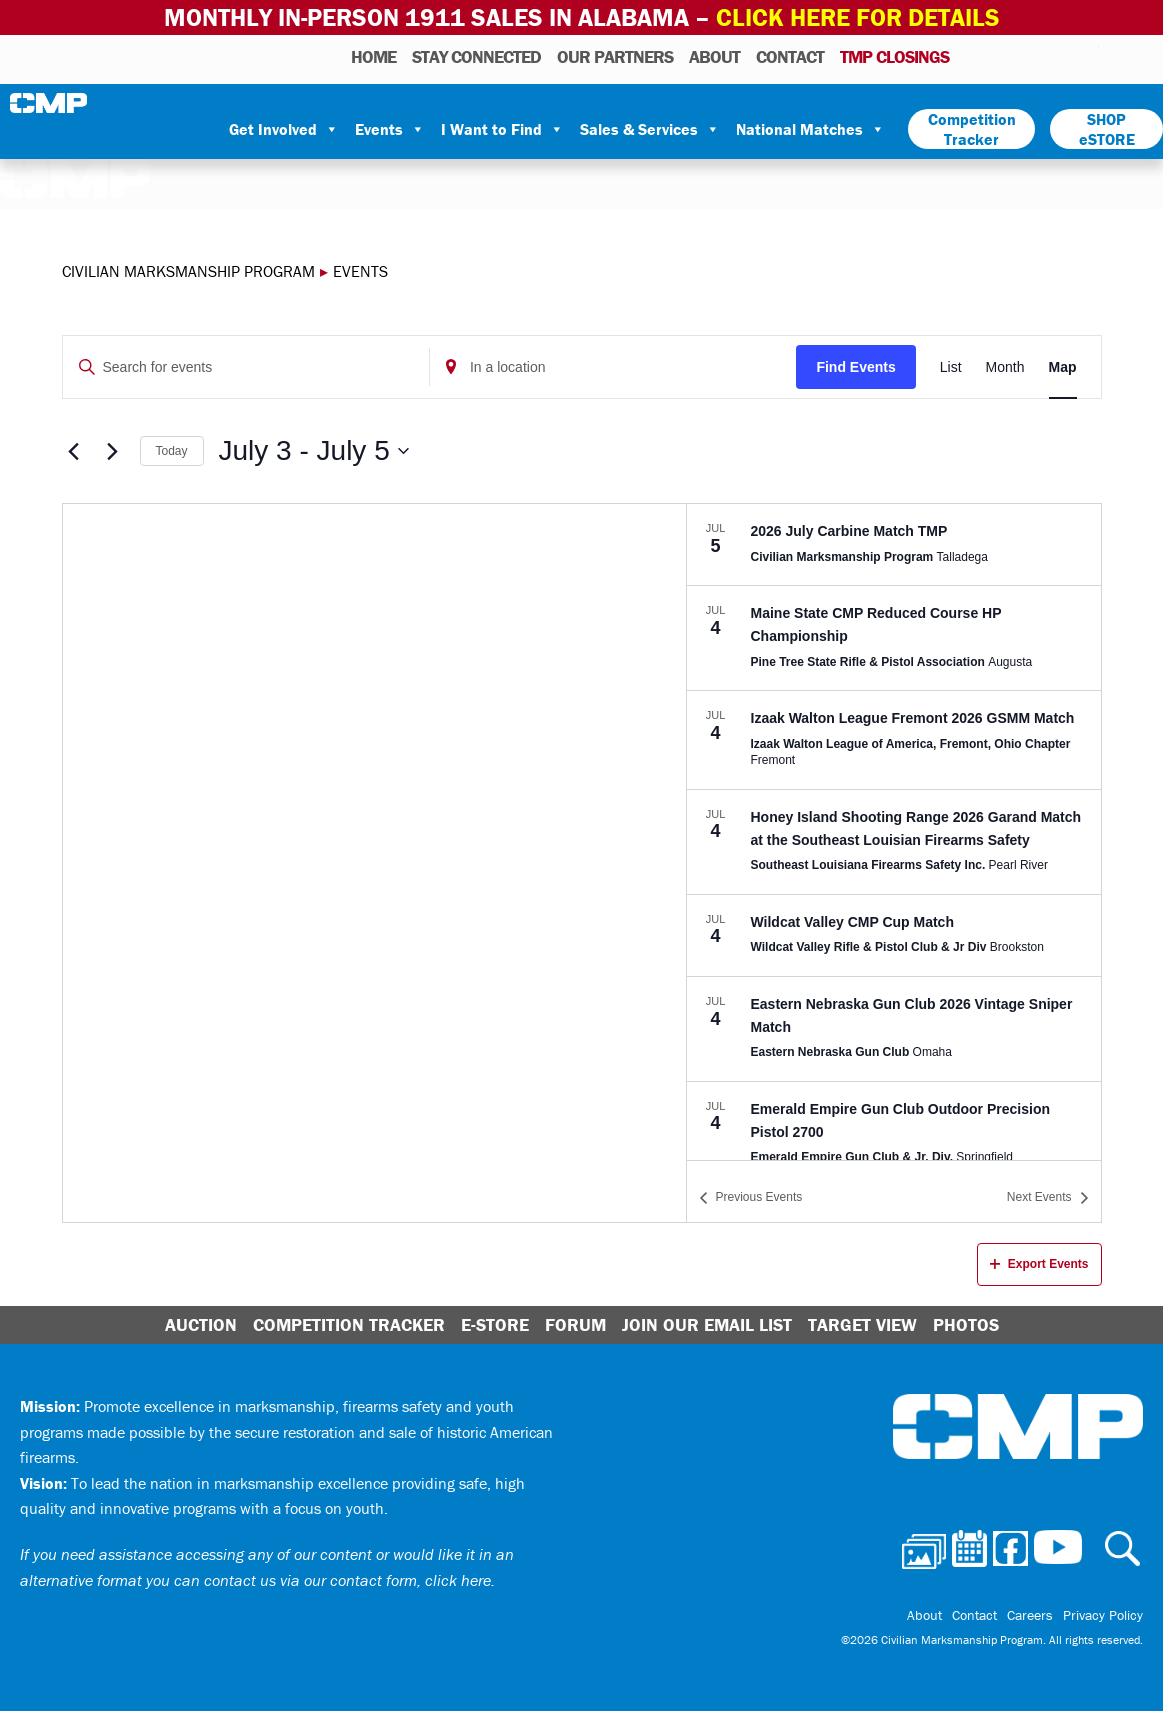  I want to click on [Next Events], so click(113, 451).